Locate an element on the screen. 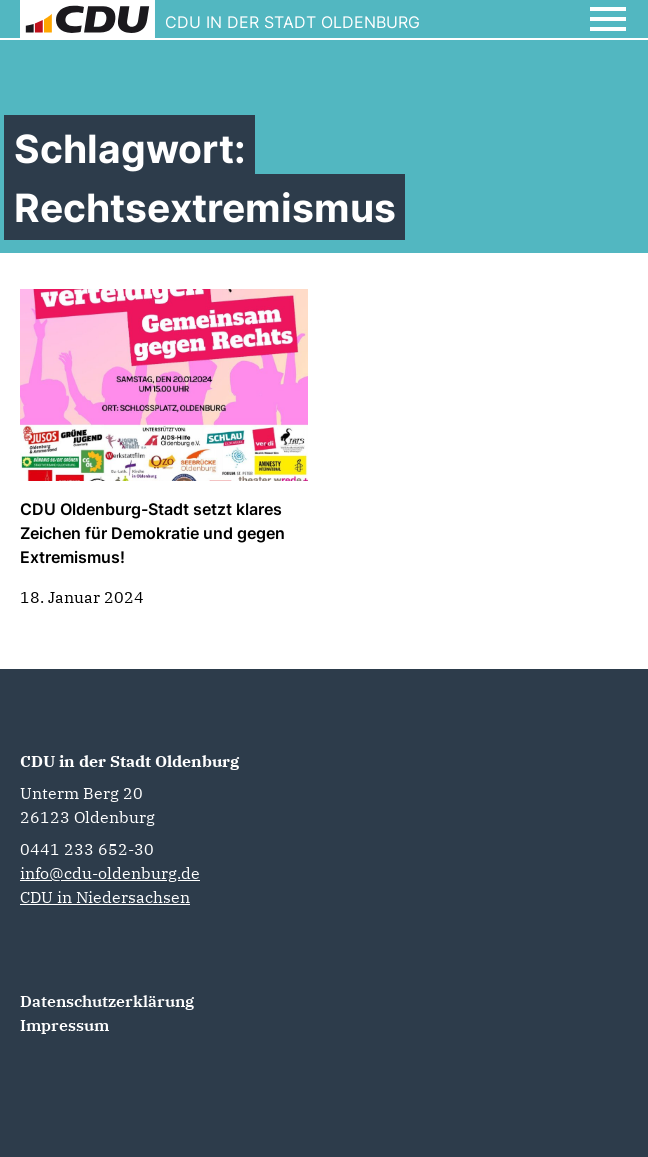 Image resolution: width=648 pixels, height=1157 pixels. CDU in Niedersachsen is located at coordinates (105, 897).